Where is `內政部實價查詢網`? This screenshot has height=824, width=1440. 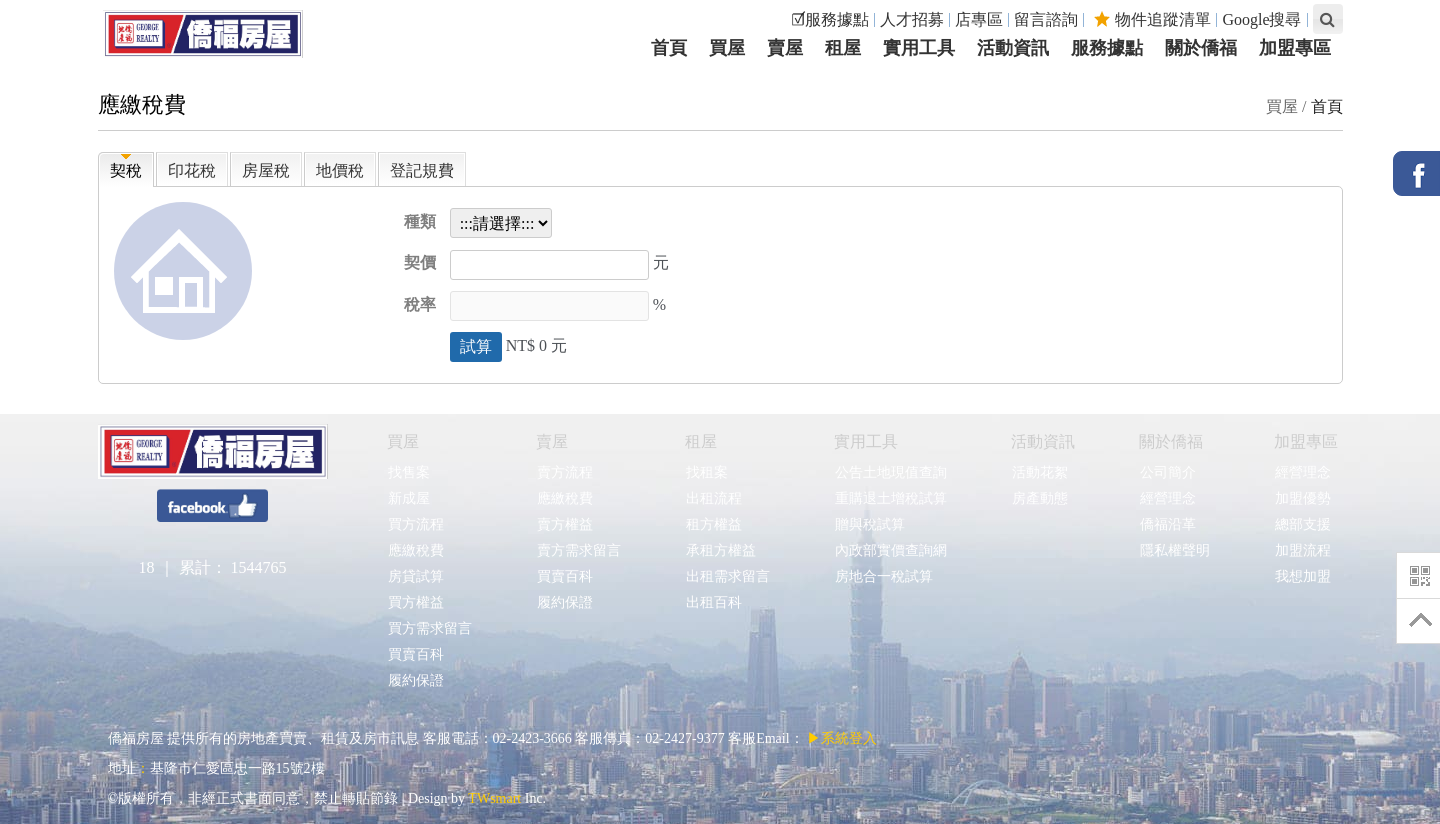 內政部實價查詢網 is located at coordinates (890, 550).